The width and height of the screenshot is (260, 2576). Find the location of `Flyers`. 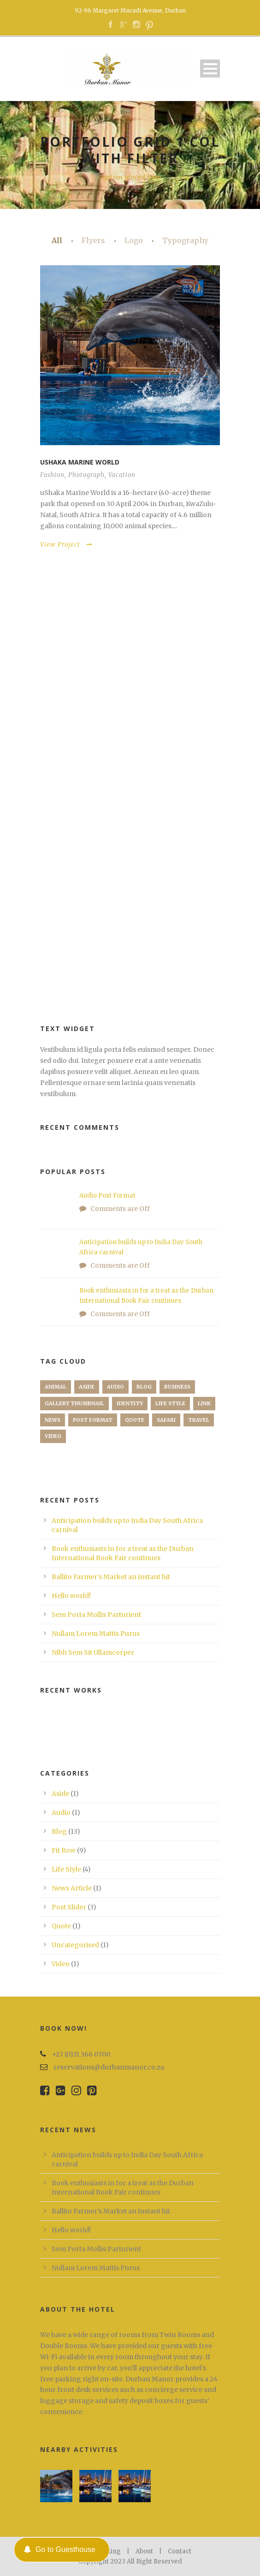

Flyers is located at coordinates (93, 240).